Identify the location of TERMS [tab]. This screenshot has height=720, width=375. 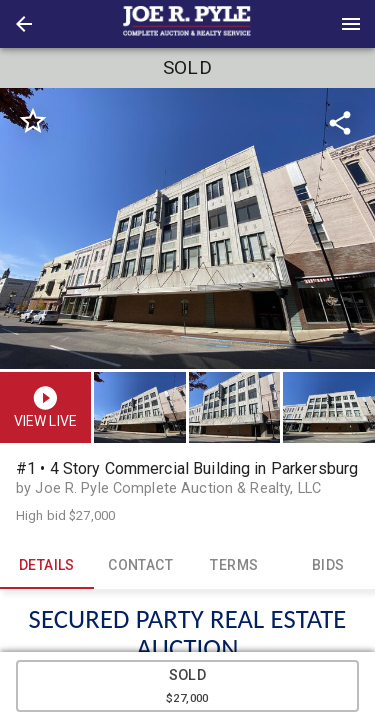
(235, 565).